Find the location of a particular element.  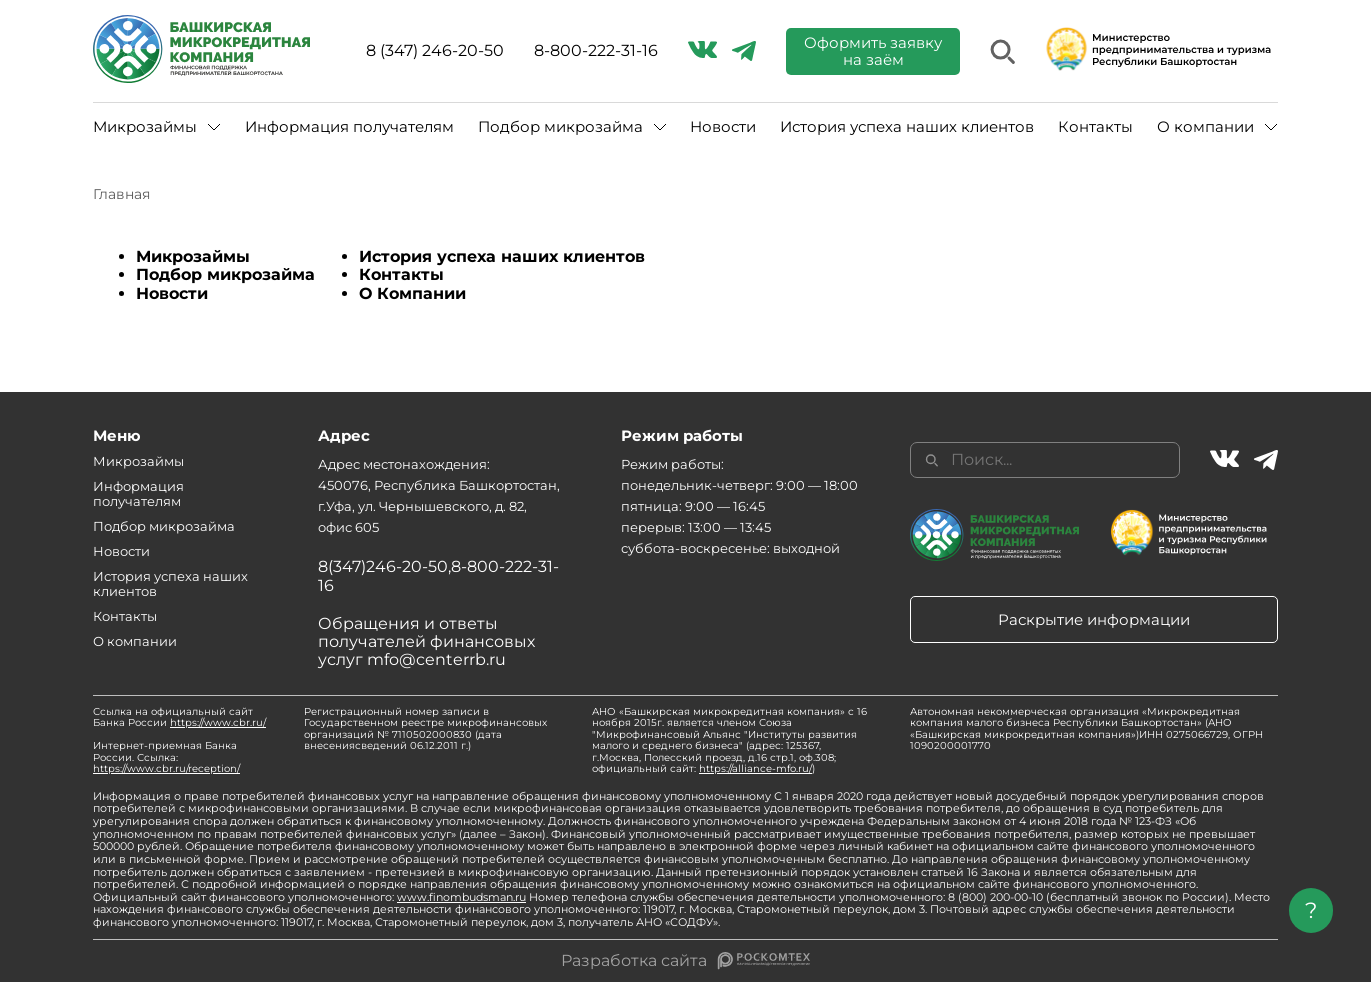

О компании is located at coordinates (1205, 126).